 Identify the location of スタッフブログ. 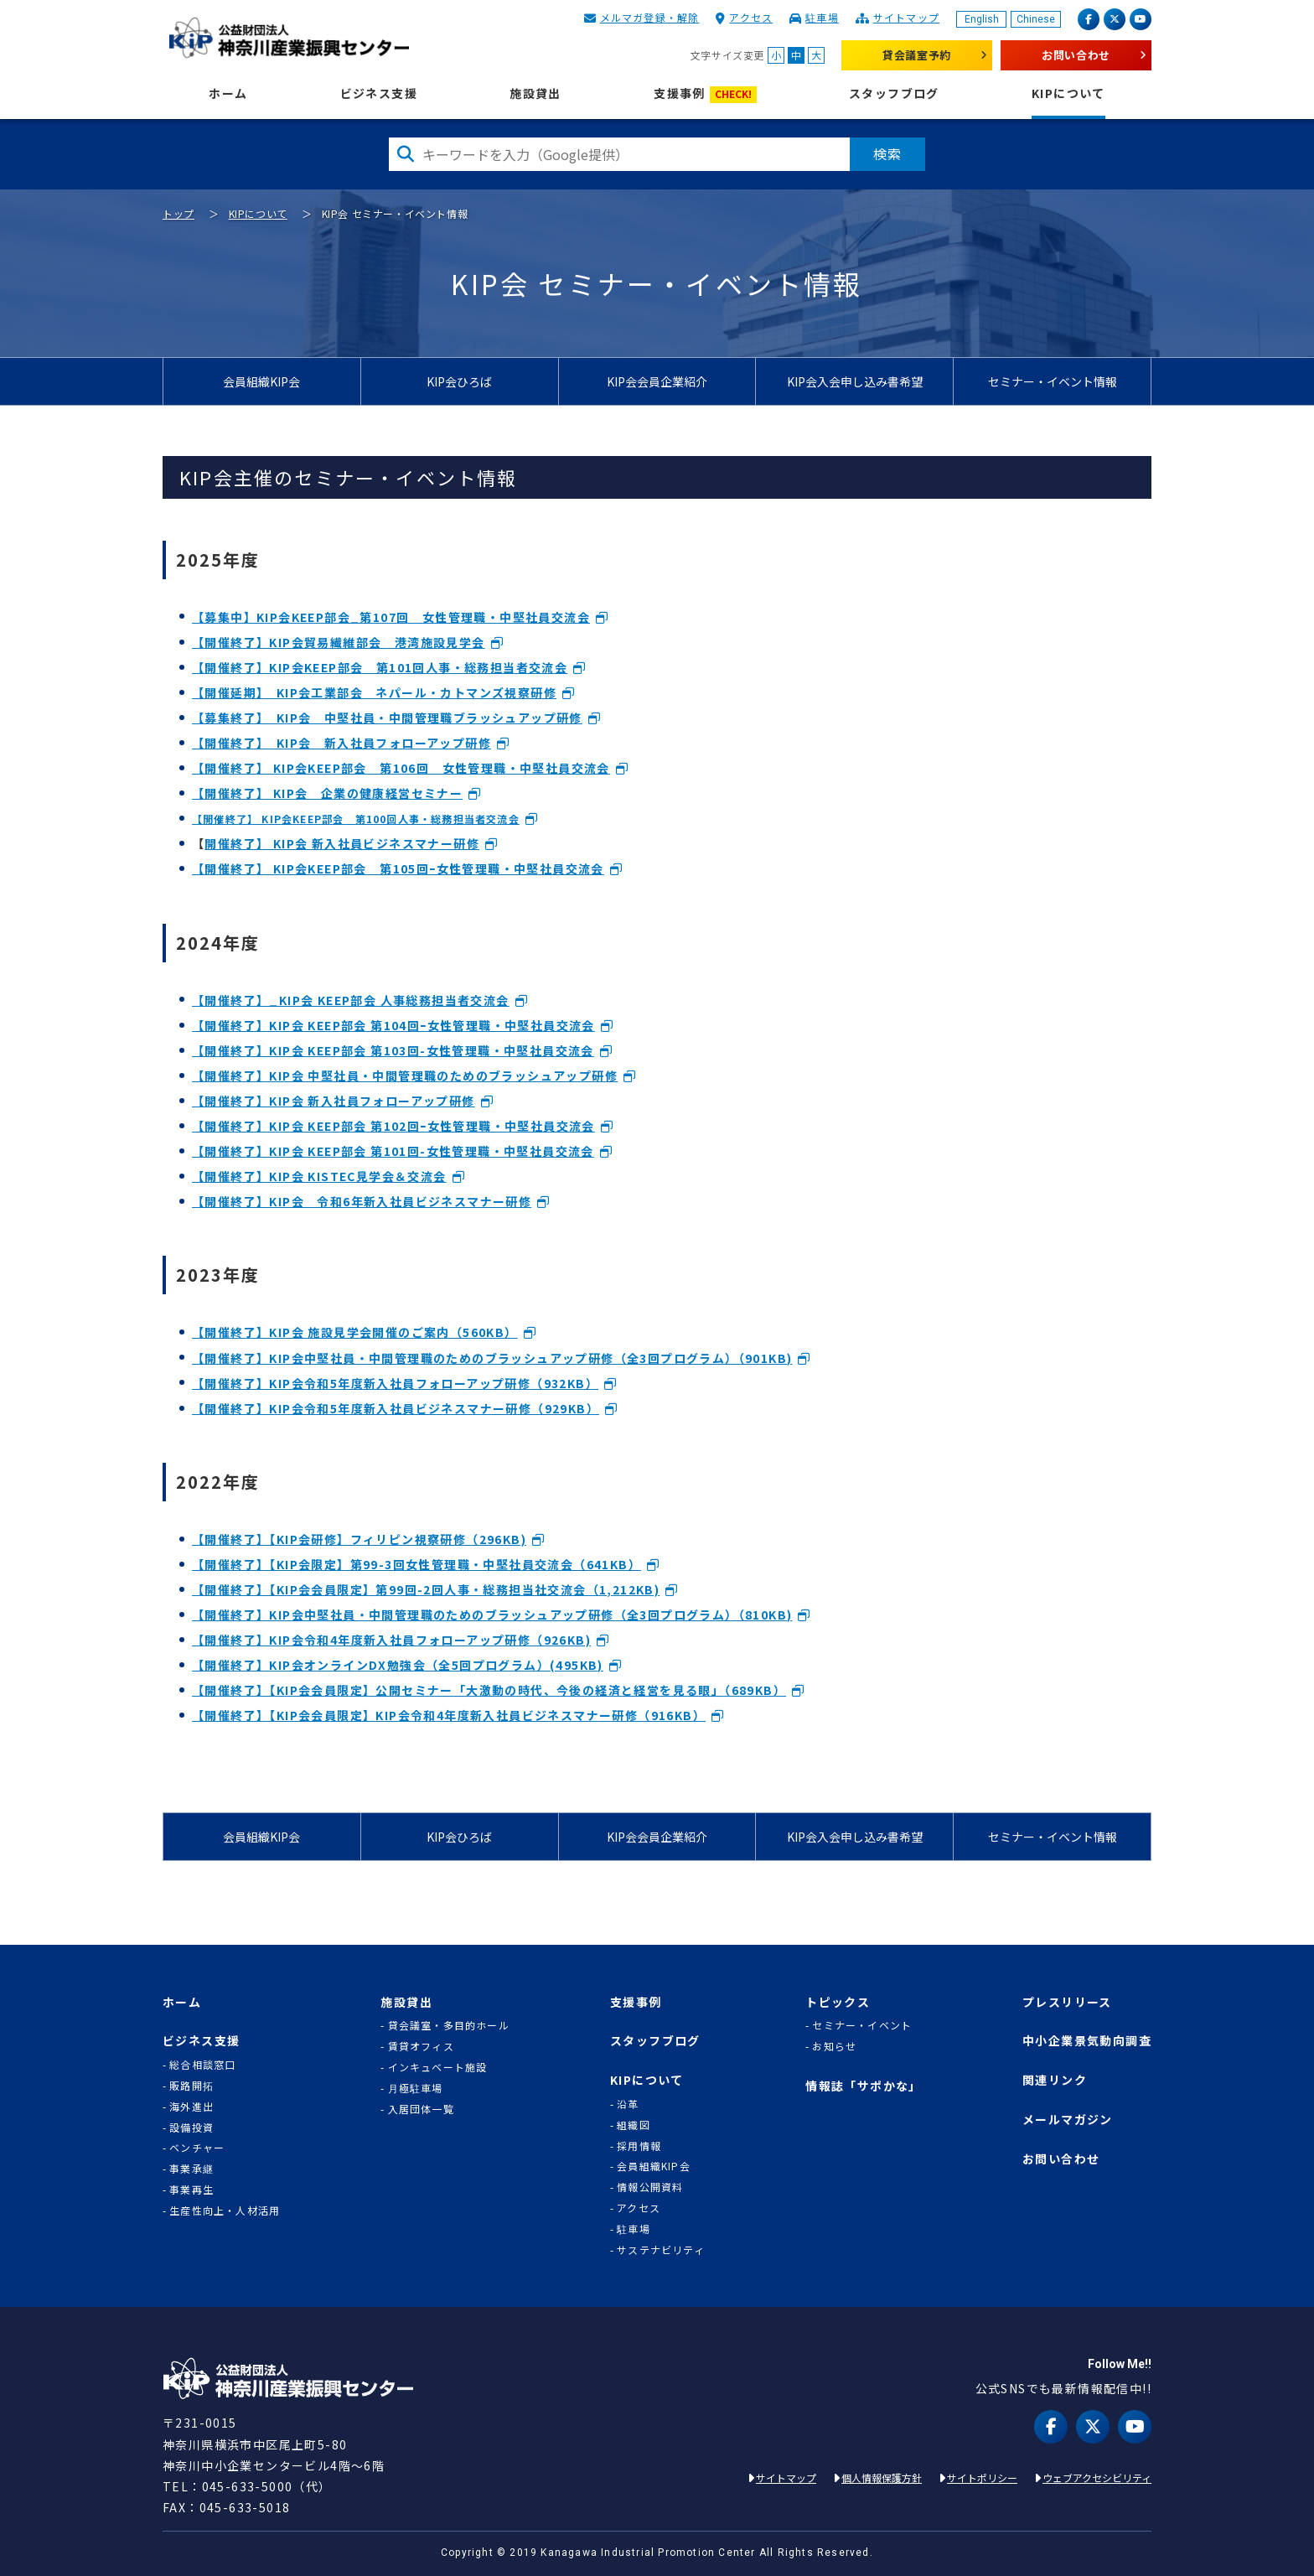
(894, 93).